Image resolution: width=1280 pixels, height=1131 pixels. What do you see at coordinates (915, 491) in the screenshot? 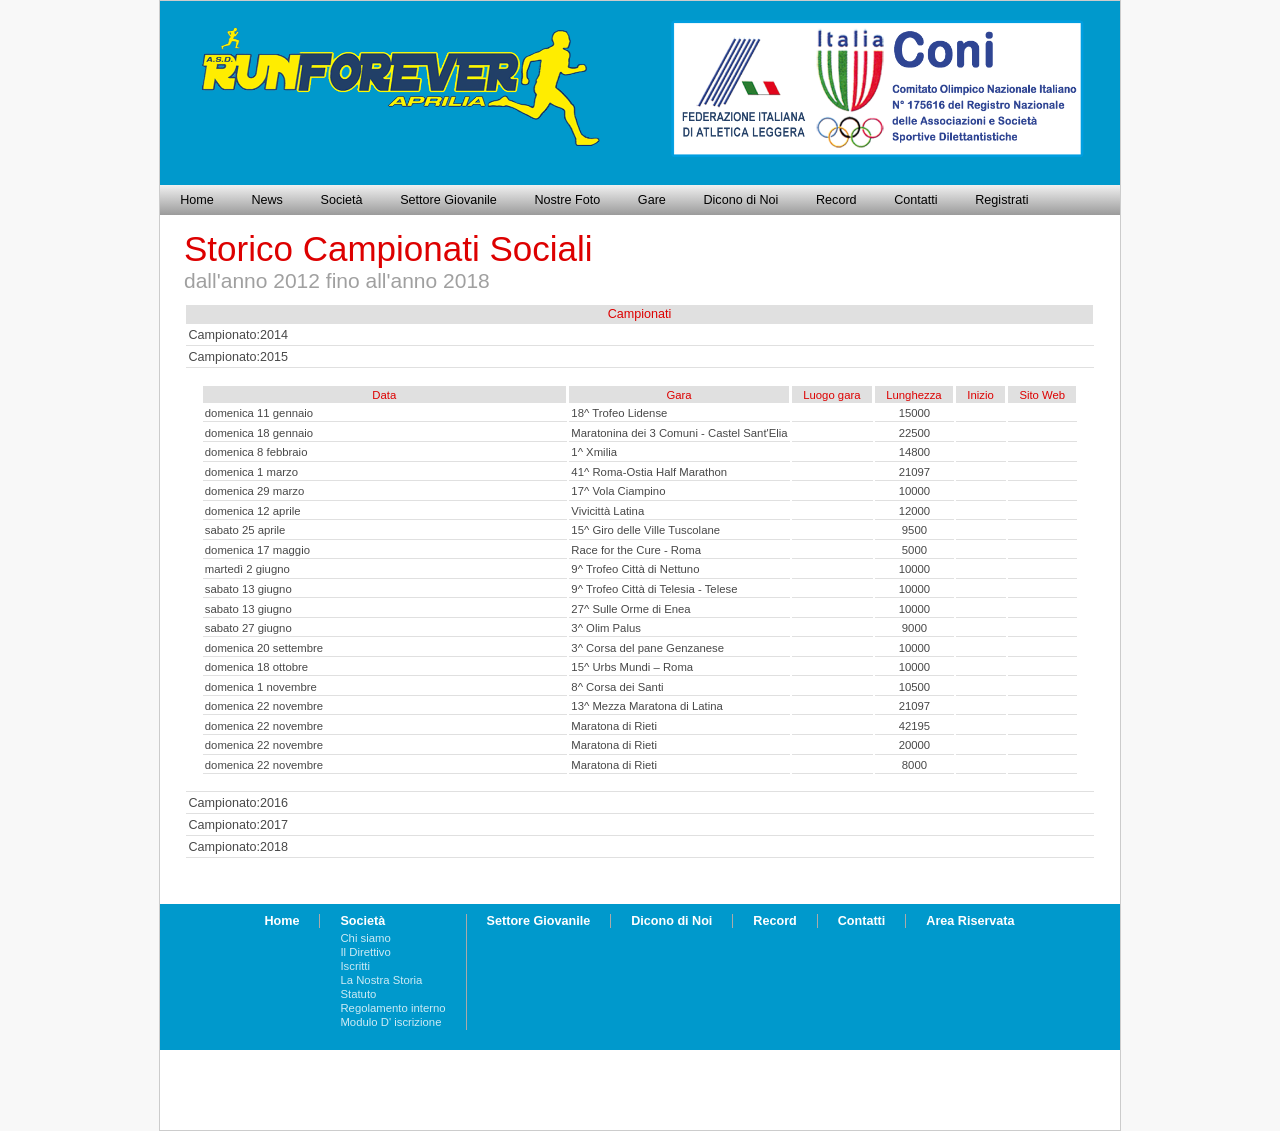
I see `10000` at bounding box center [915, 491].